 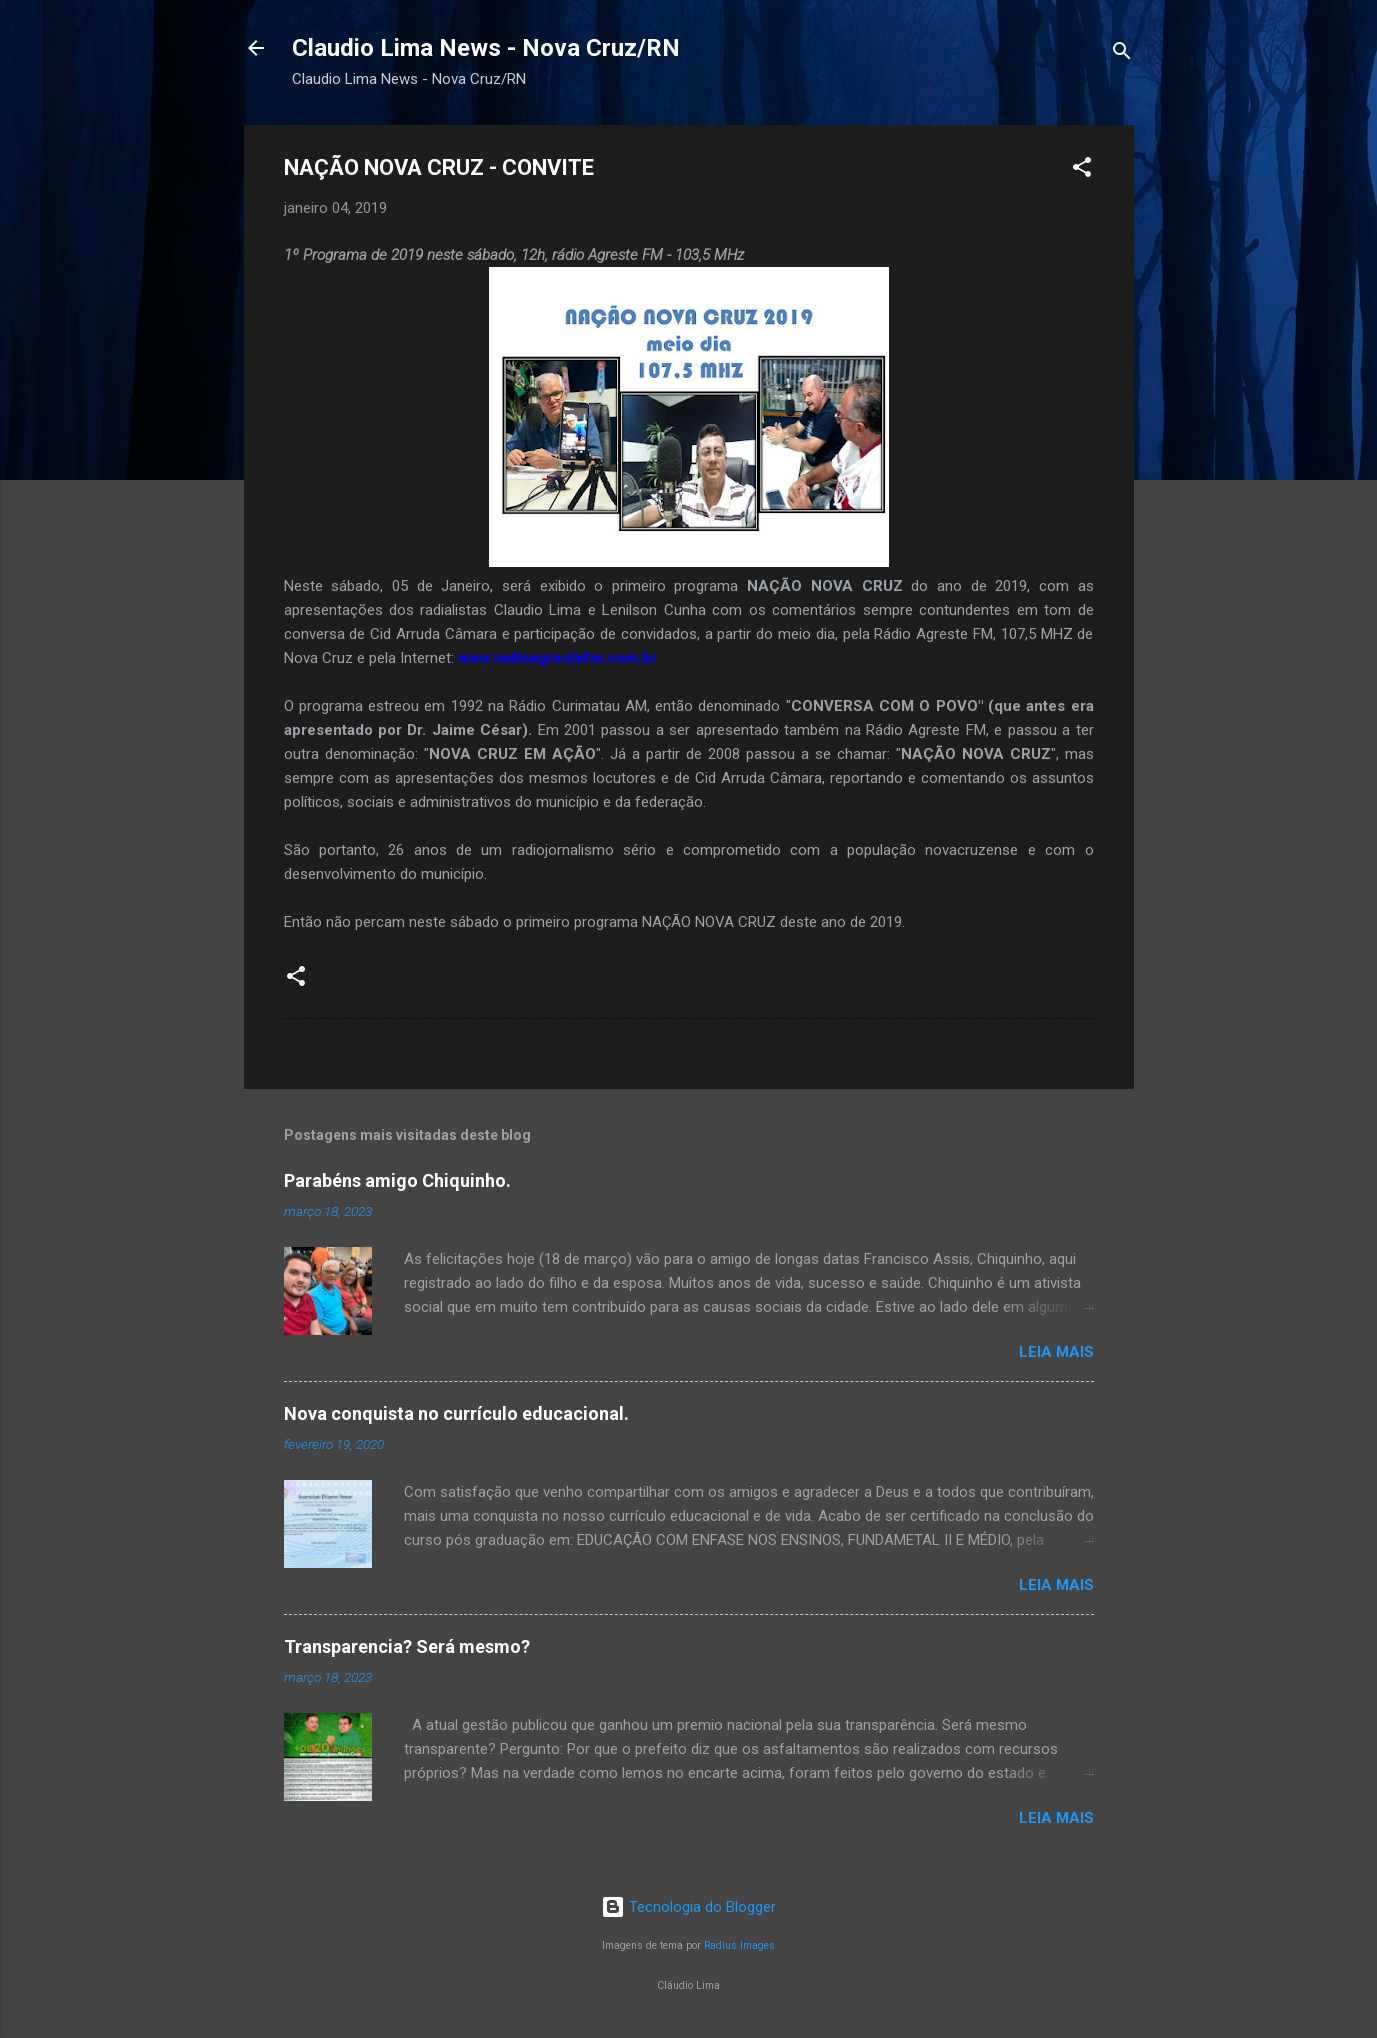 What do you see at coordinates (486, 48) in the screenshot?
I see `Claudio Lima News - Nova Cruz/RN` at bounding box center [486, 48].